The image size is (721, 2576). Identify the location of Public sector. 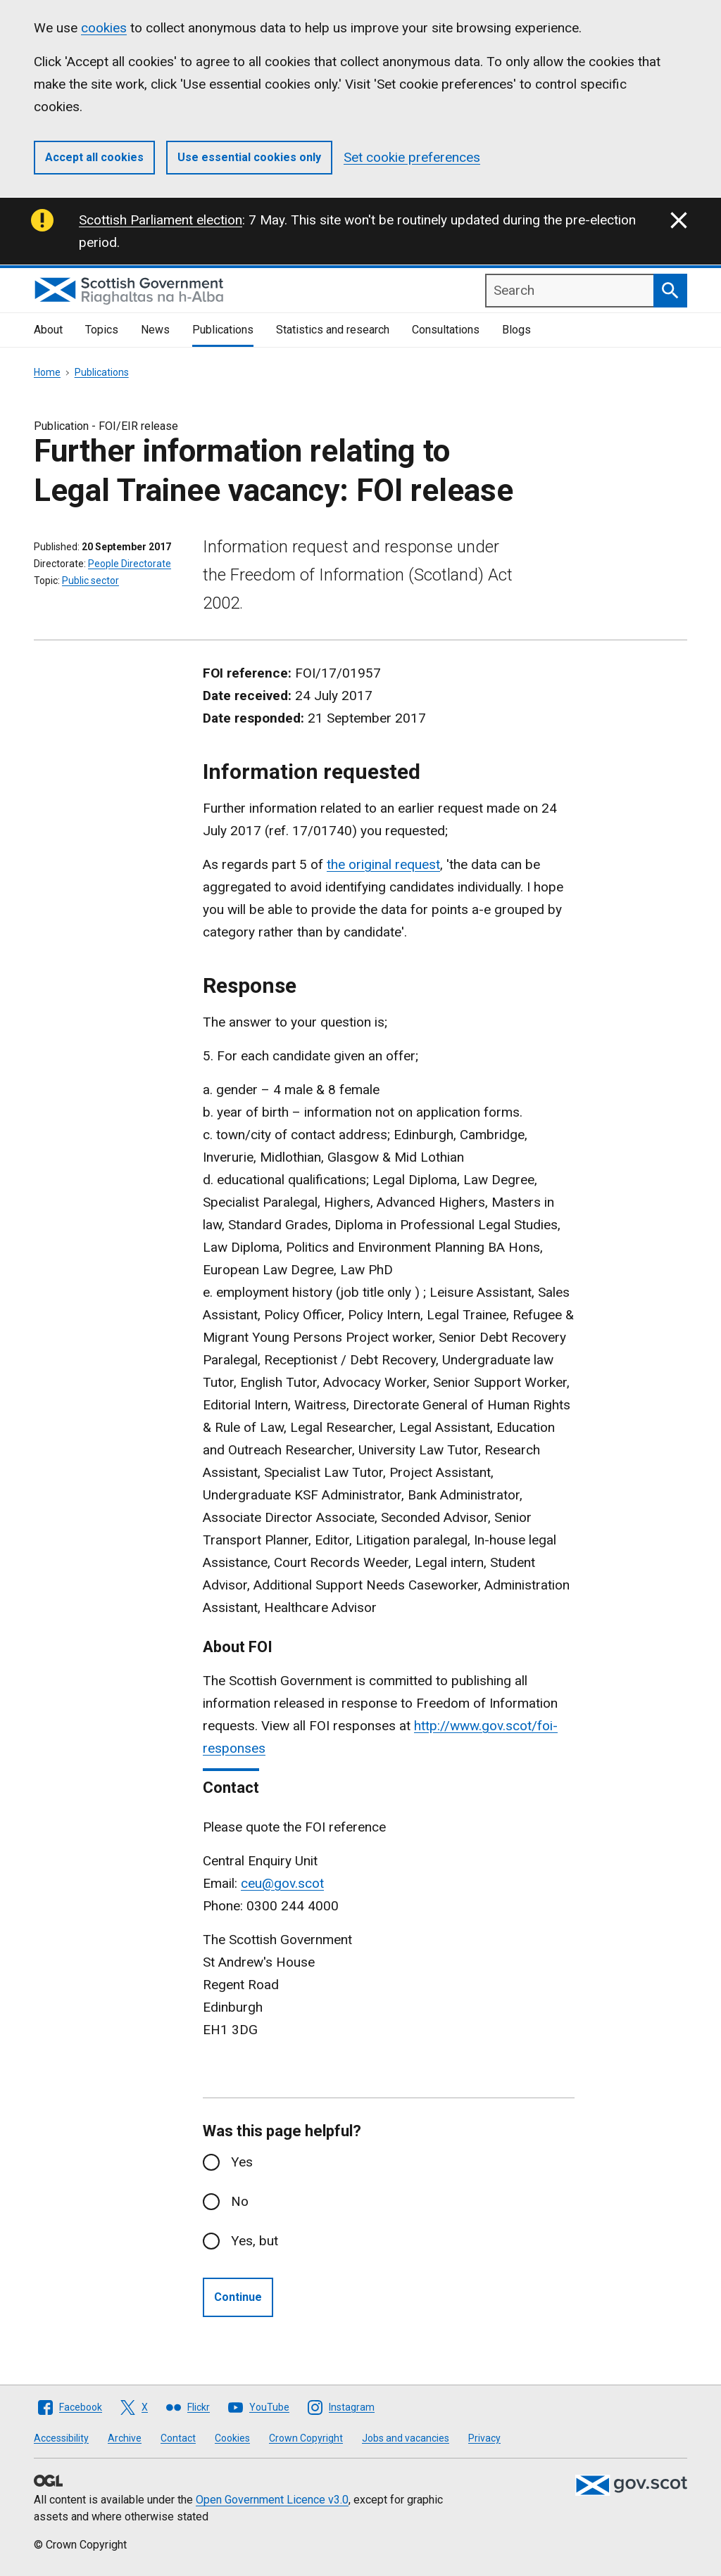
(90, 580).